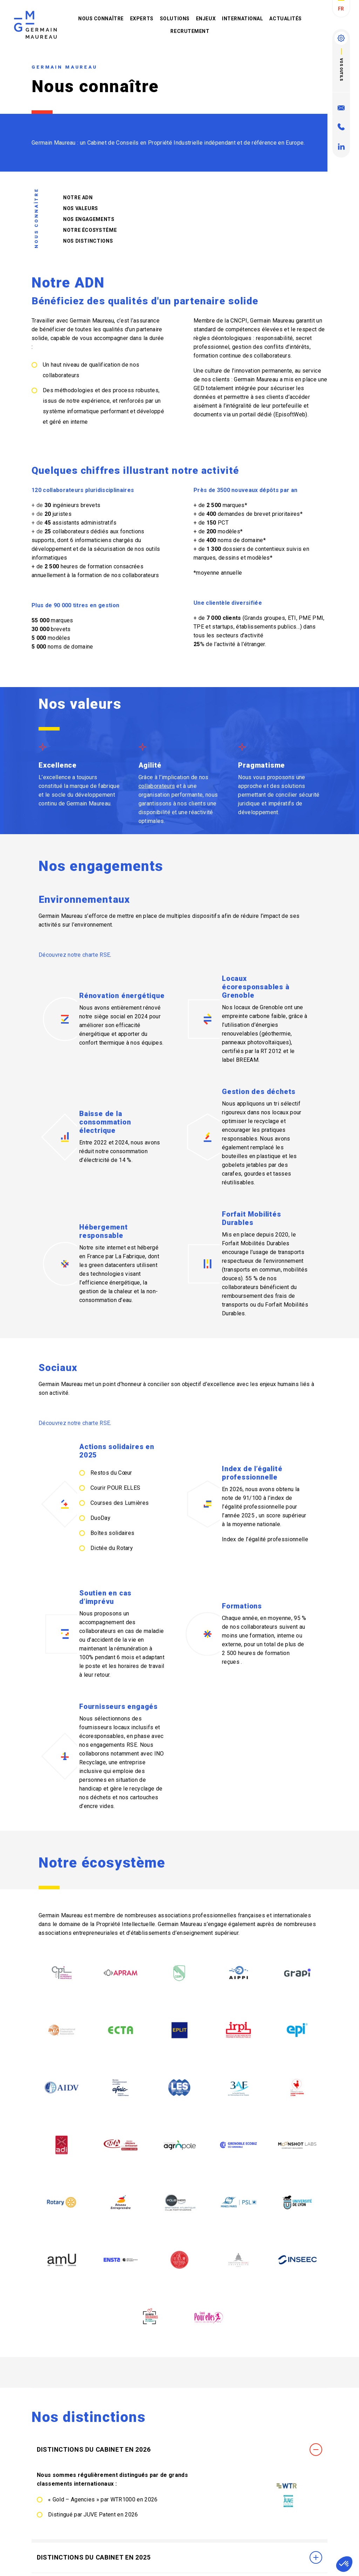  Describe the element at coordinates (111, 1472) in the screenshot. I see `Restos du Cœur` at that location.